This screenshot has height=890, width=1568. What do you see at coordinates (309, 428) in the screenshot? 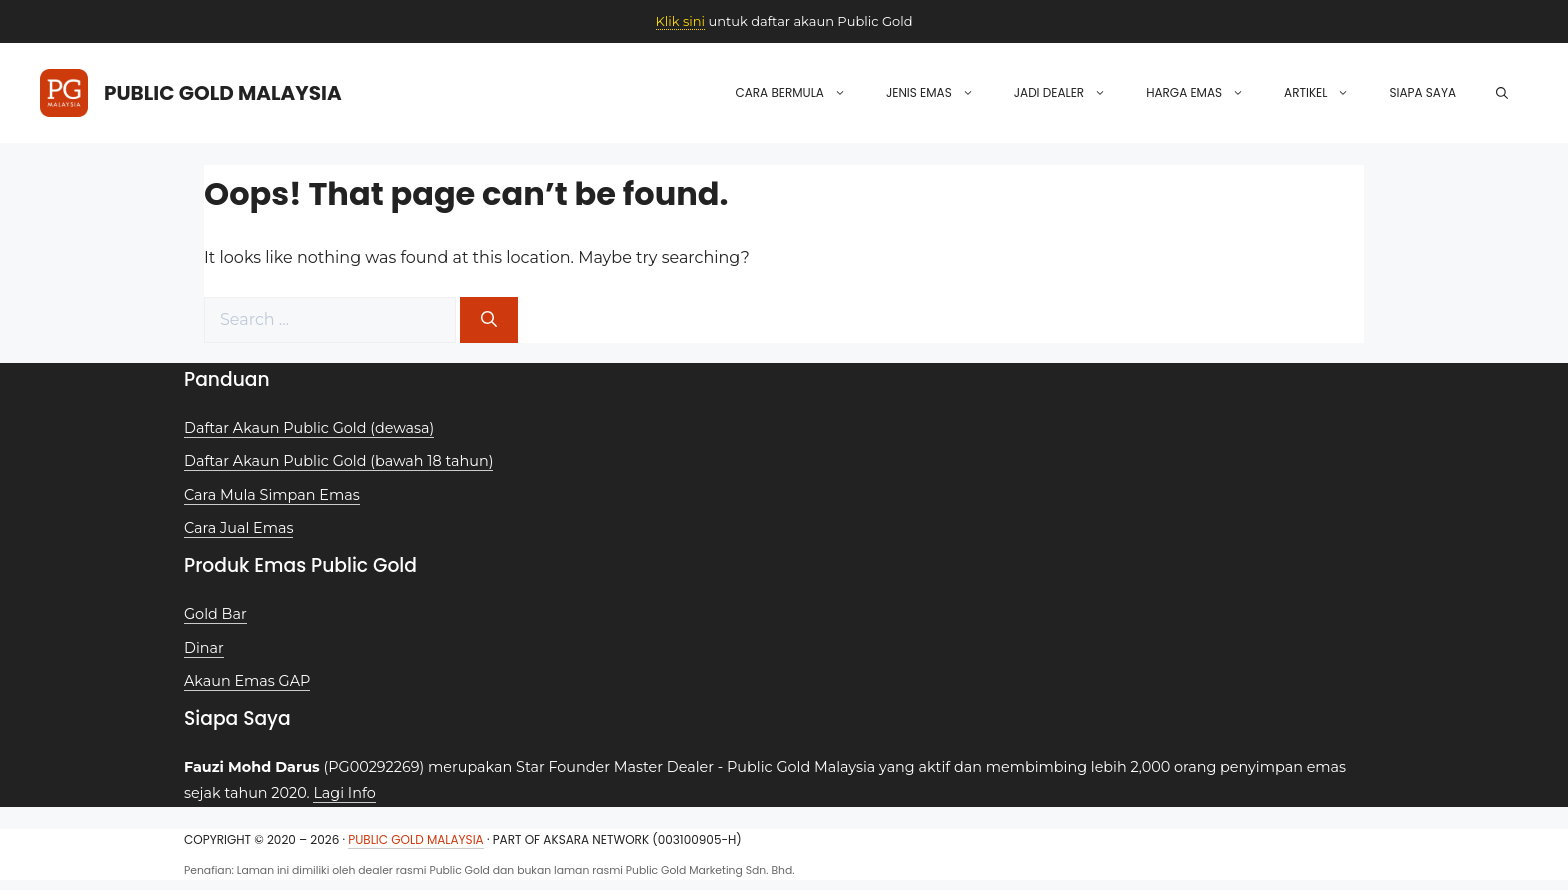
I see `Daftar Akaun Public Gold (dewasa)` at bounding box center [309, 428].